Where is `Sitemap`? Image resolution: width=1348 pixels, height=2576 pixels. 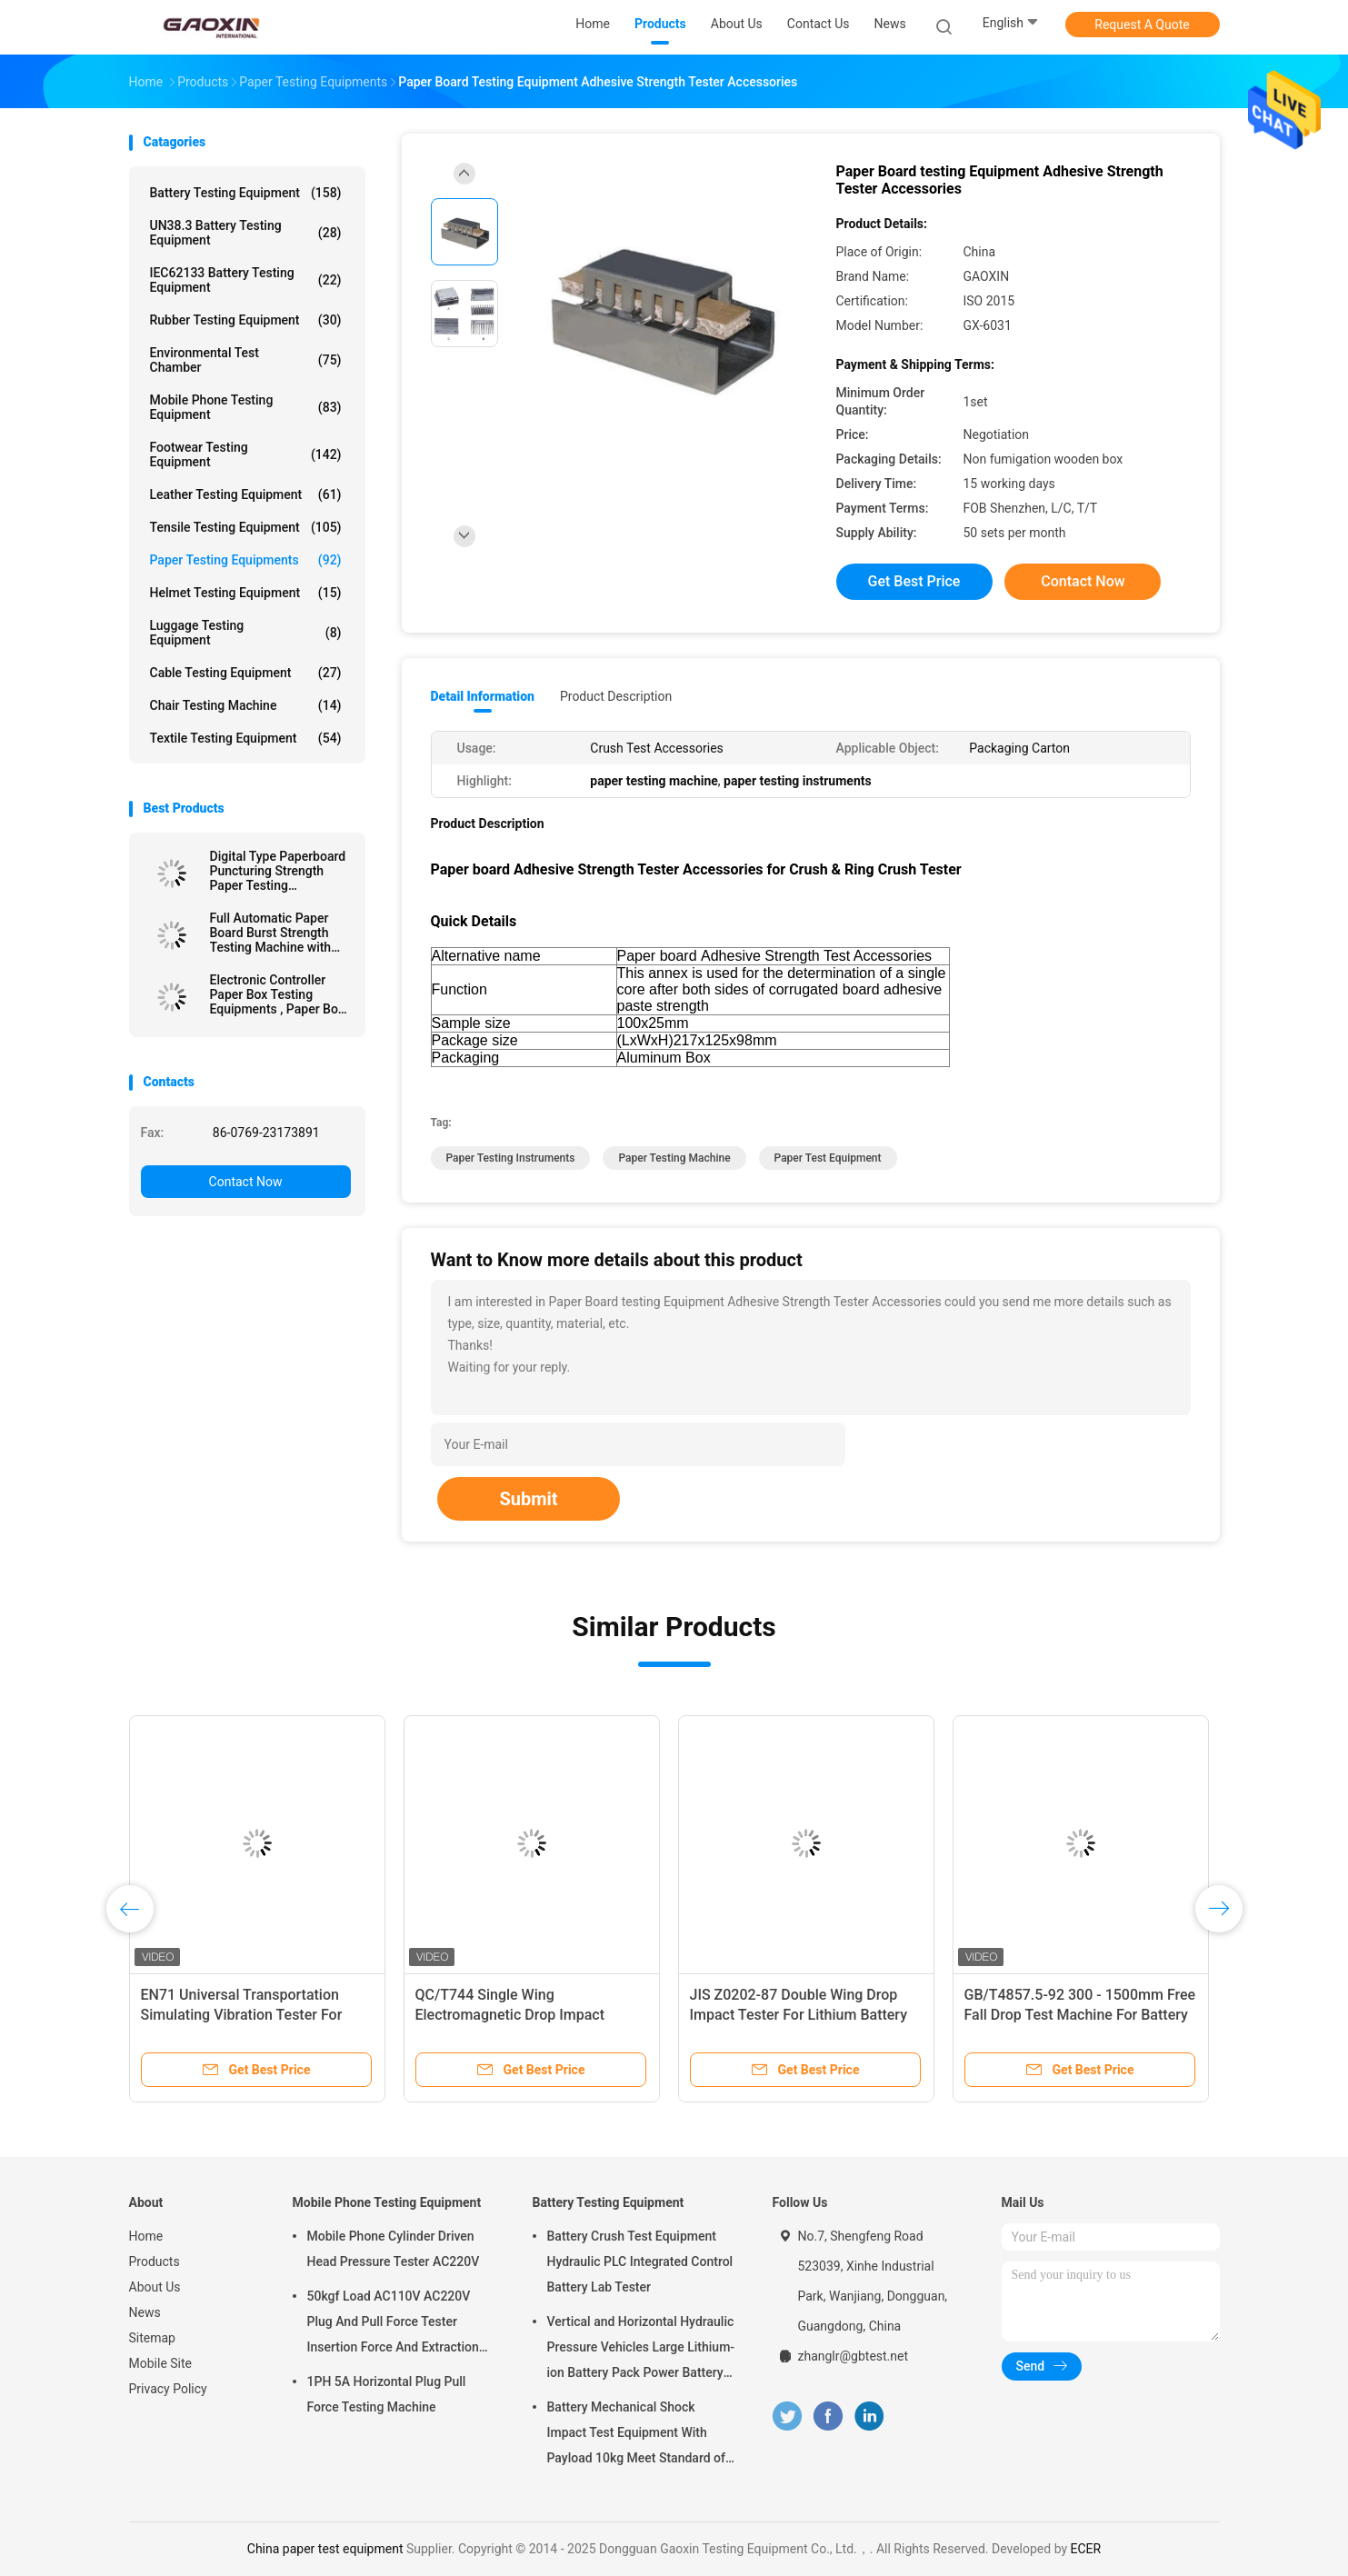
Sitemap is located at coordinates (152, 2338).